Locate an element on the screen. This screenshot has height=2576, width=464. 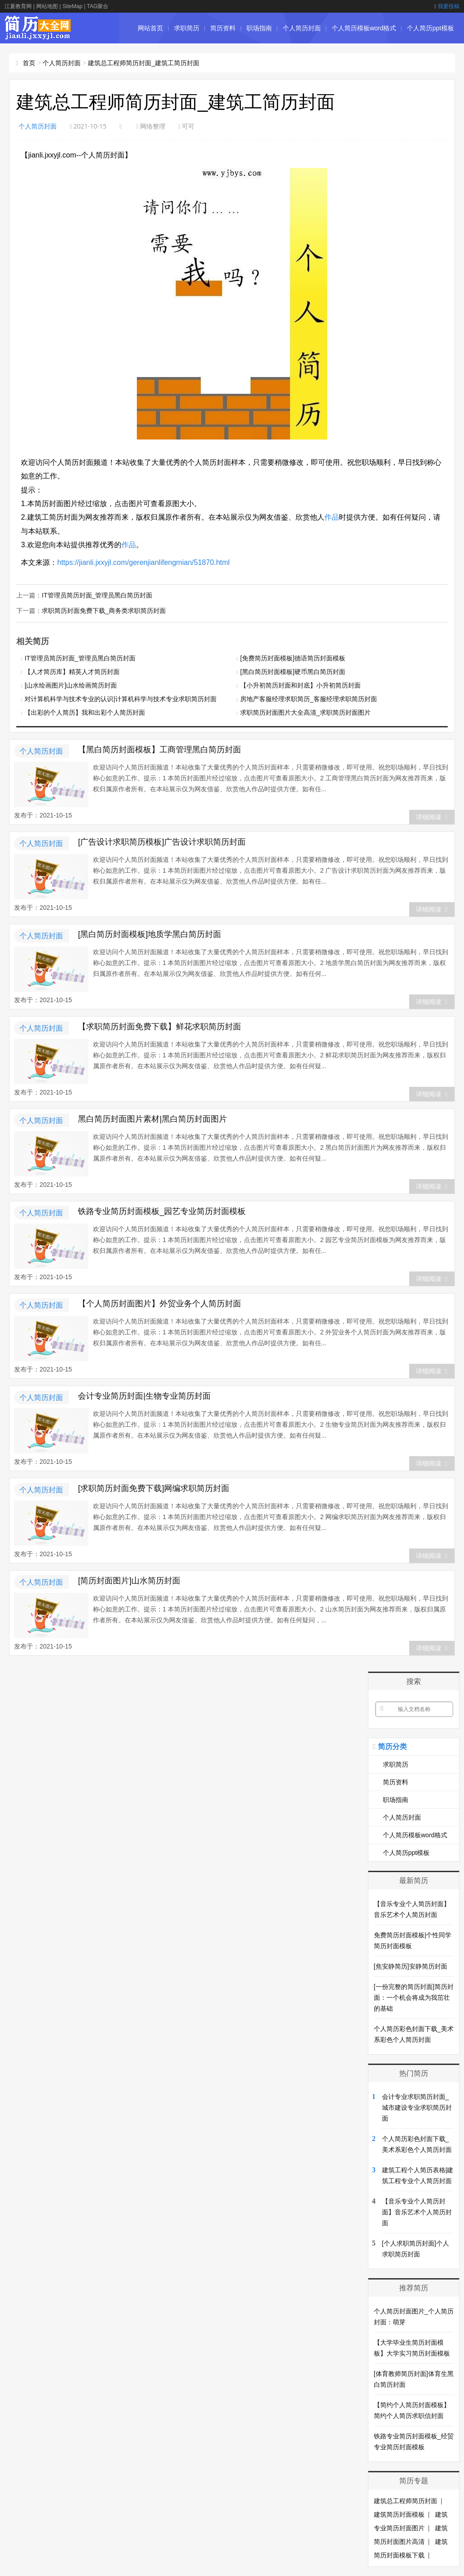
[广告设计求职简历模板]广告设计求职简历封面 is located at coordinates (162, 841).